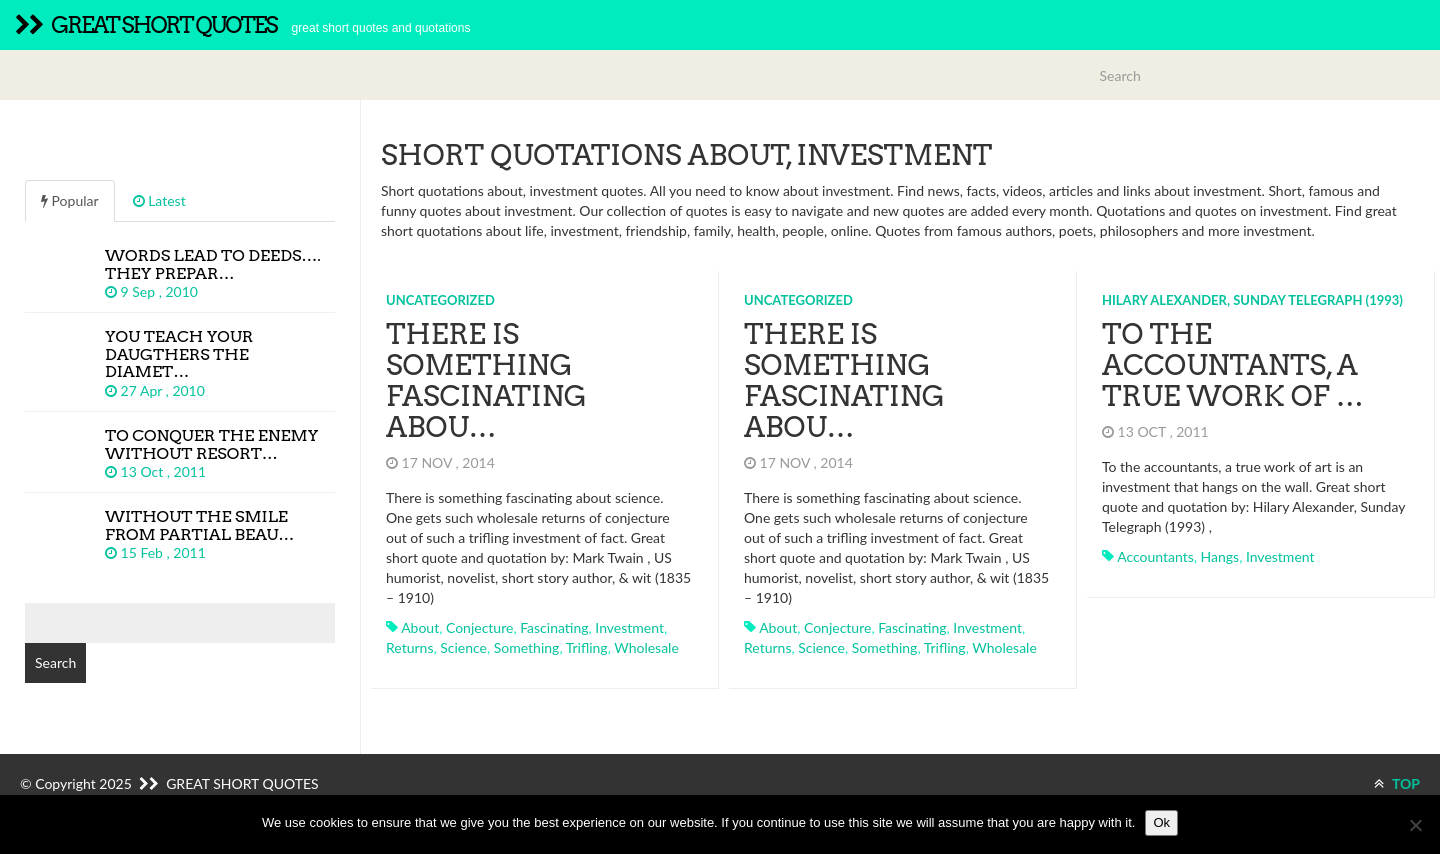 The image size is (1440, 854). Describe the element at coordinates (1397, 783) in the screenshot. I see `TOP` at that location.